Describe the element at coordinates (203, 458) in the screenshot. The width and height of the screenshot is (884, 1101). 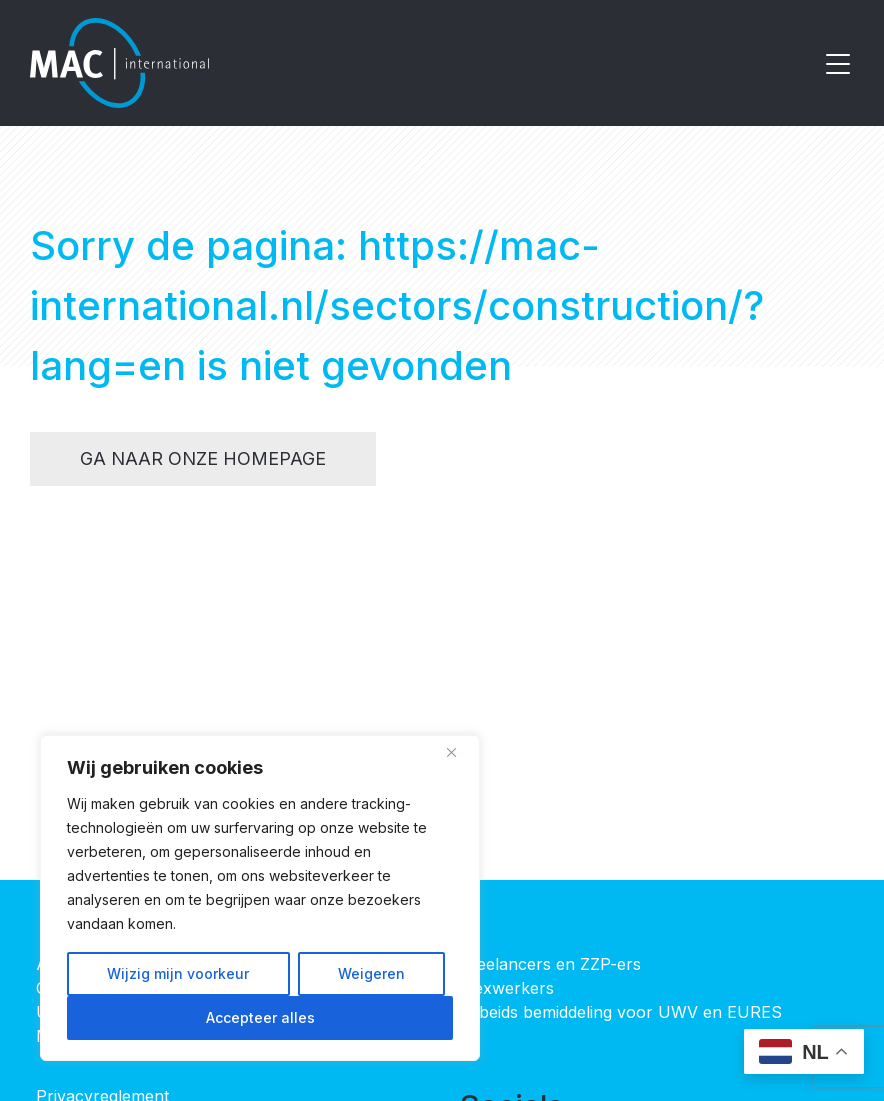
I see `Ga naar onze homepage` at that location.